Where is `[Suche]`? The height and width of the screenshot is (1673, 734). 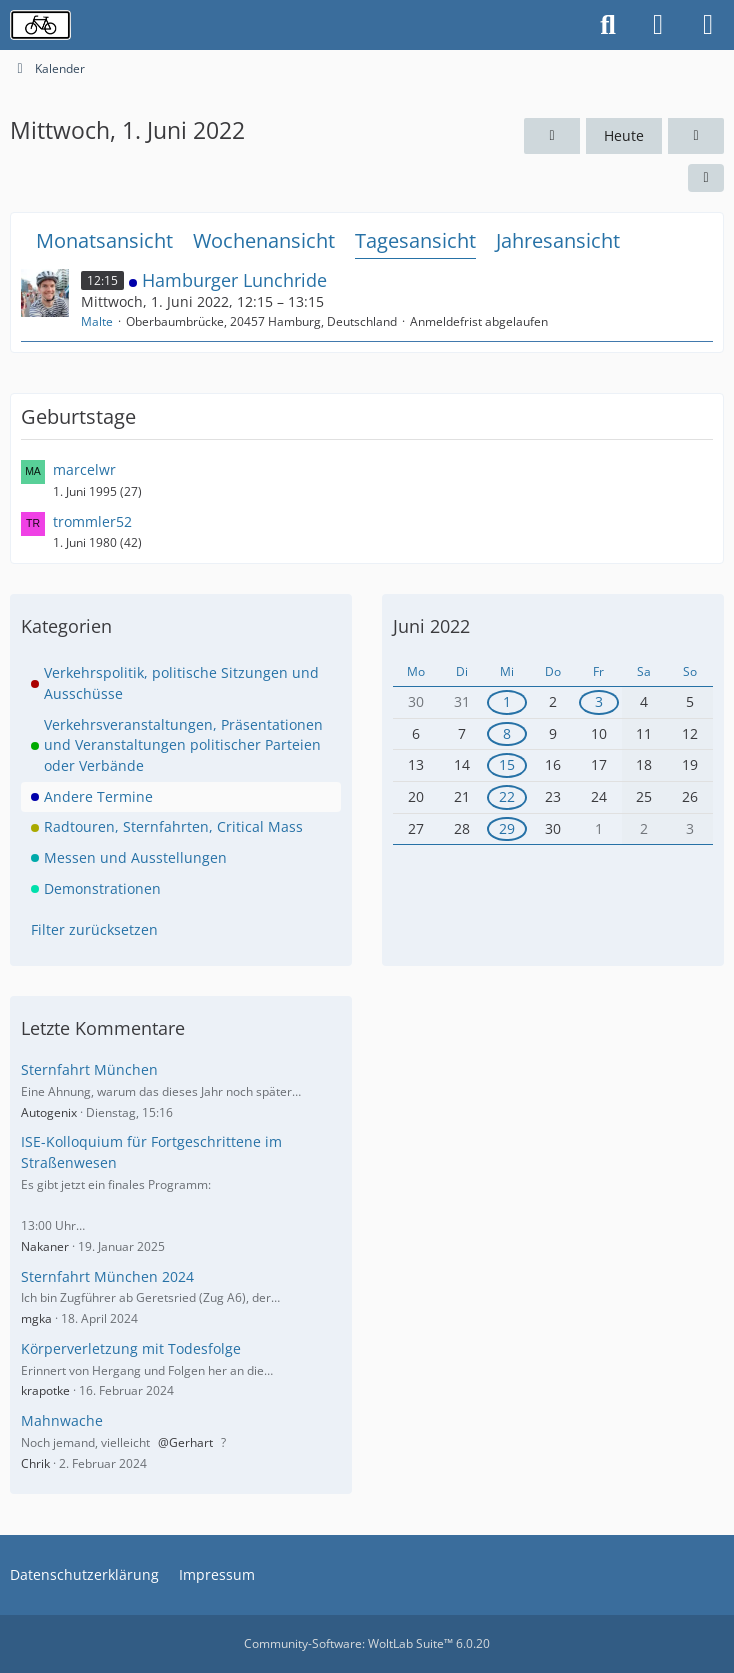
[Suche] is located at coordinates (608, 25).